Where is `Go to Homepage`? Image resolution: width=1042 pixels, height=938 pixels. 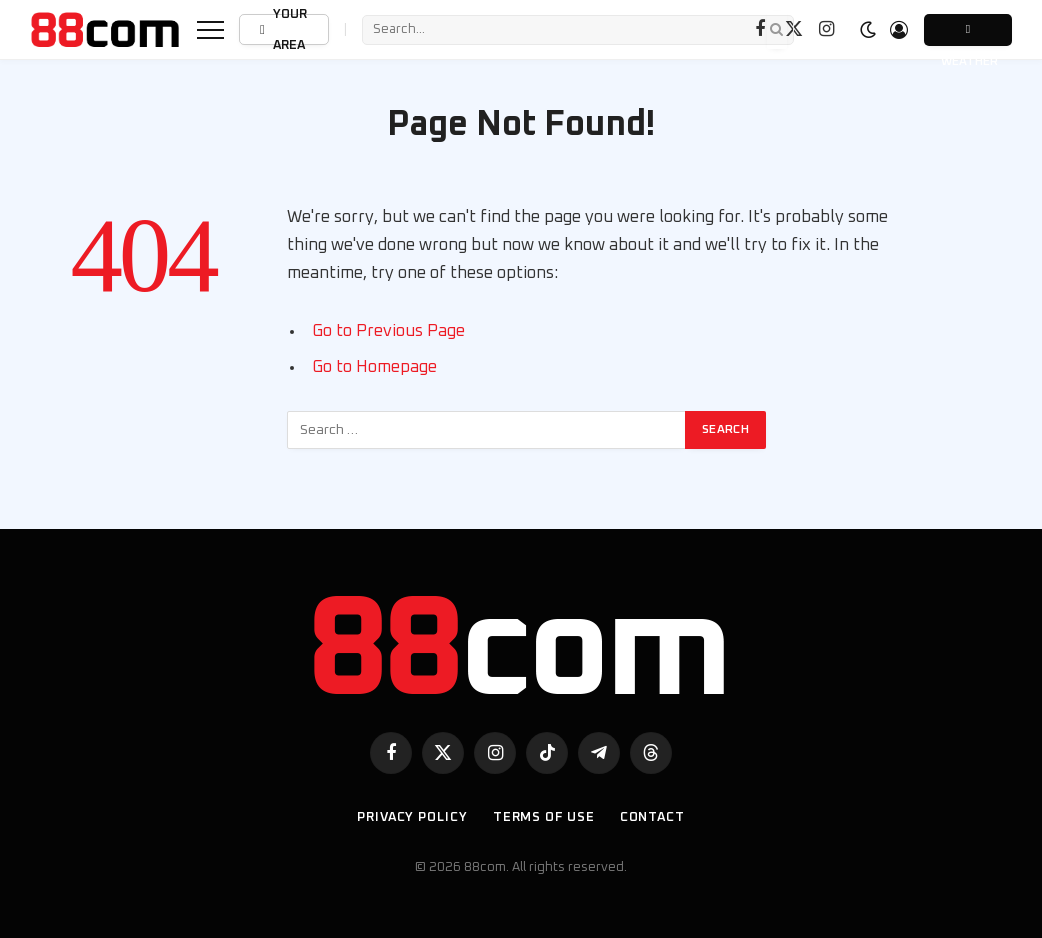
Go to Homepage is located at coordinates (374, 367).